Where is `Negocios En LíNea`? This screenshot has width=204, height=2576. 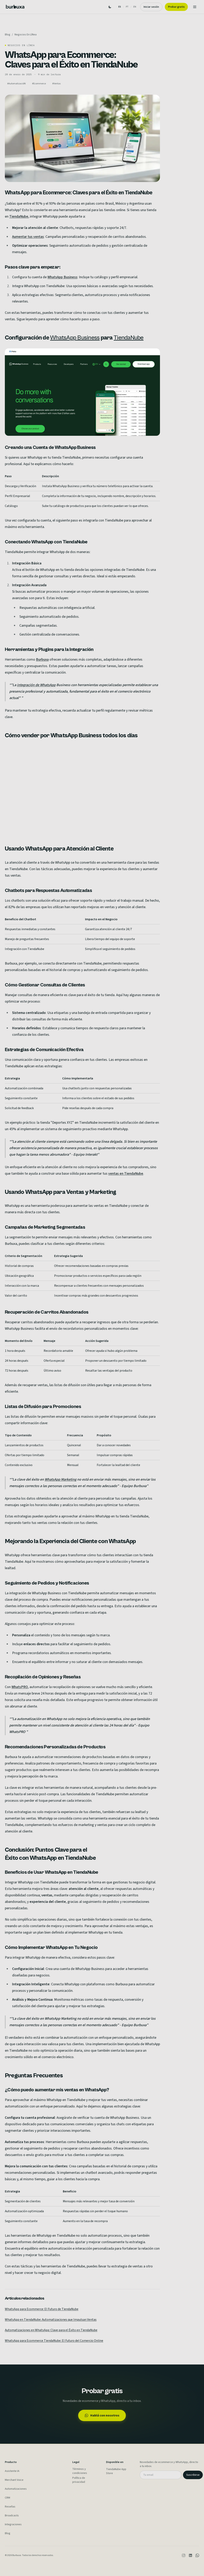
Negocios En LíNea is located at coordinates (26, 35).